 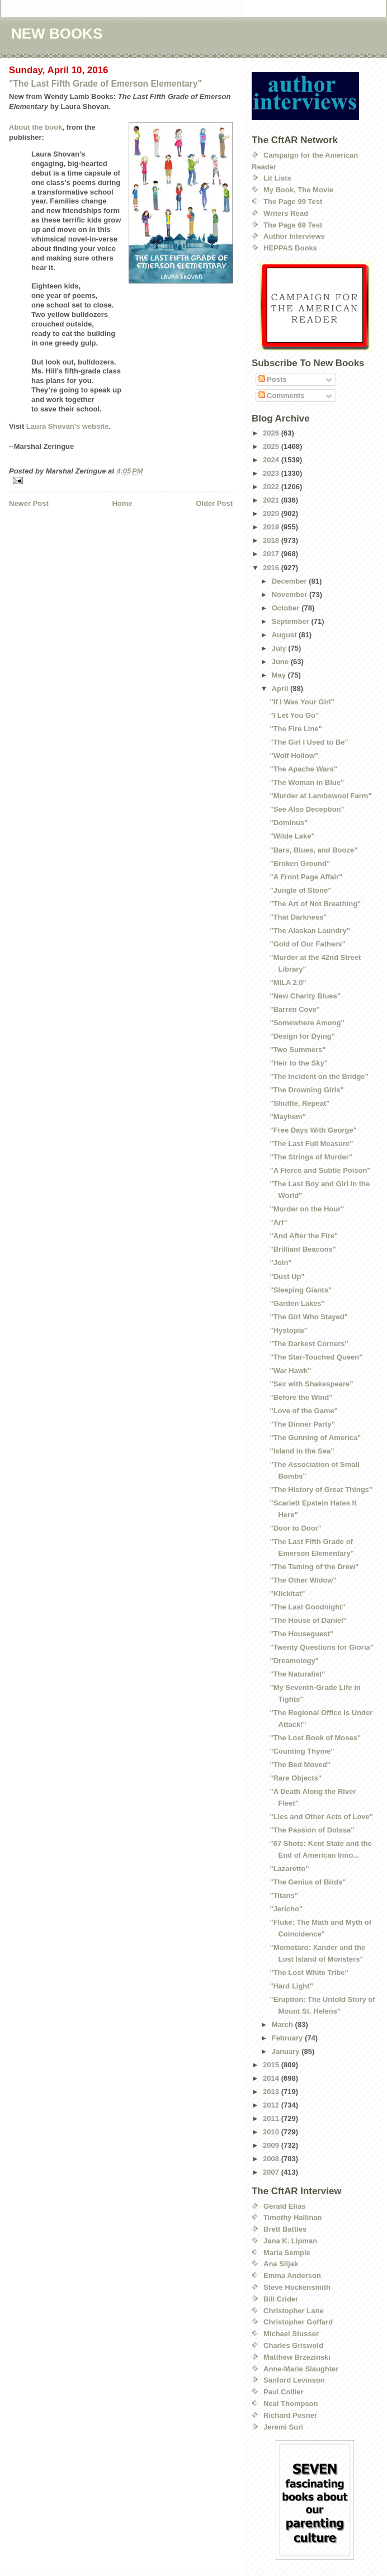 What do you see at coordinates (307, 809) in the screenshot?
I see `"See Also Deception"` at bounding box center [307, 809].